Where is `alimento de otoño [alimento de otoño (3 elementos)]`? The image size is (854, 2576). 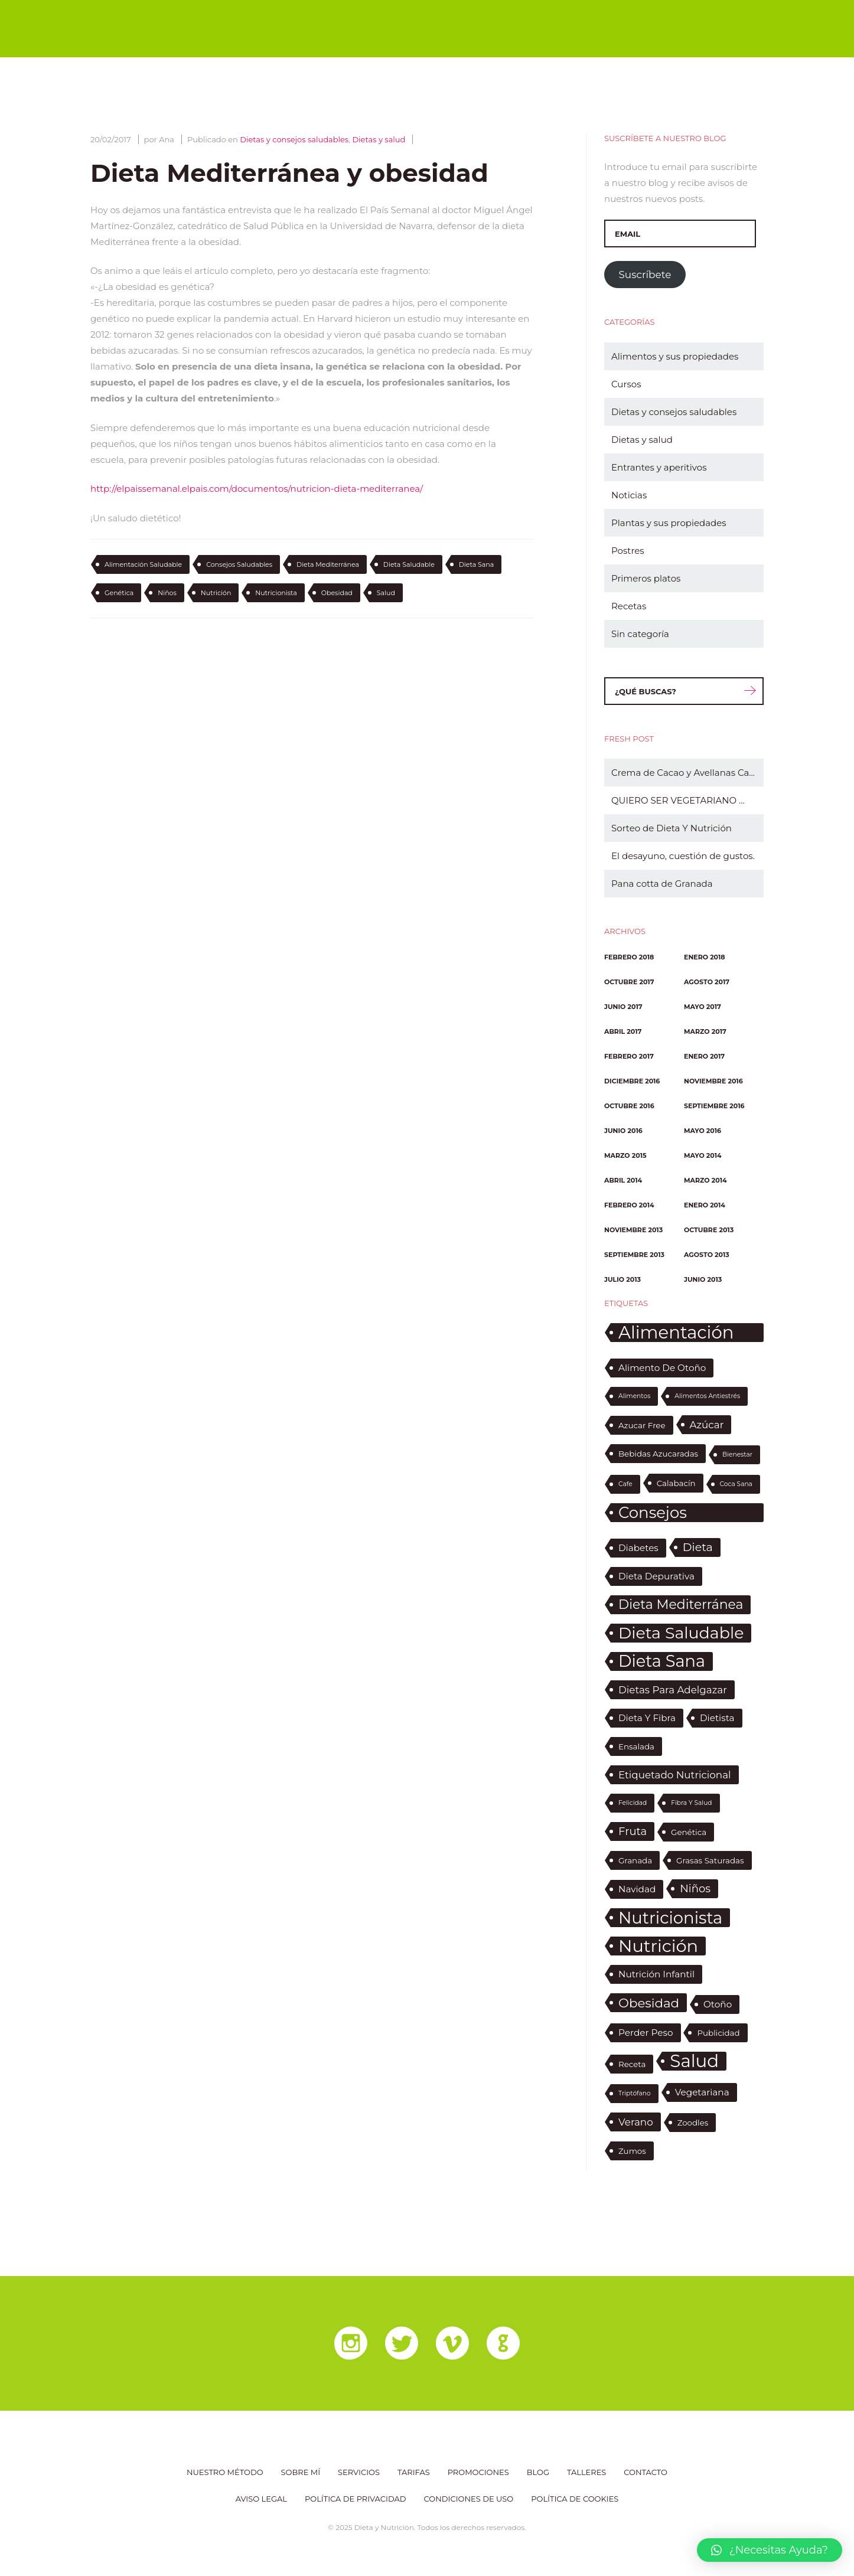 alimento de otoño [alimento de otoño (3 elementos)] is located at coordinates (662, 1367).